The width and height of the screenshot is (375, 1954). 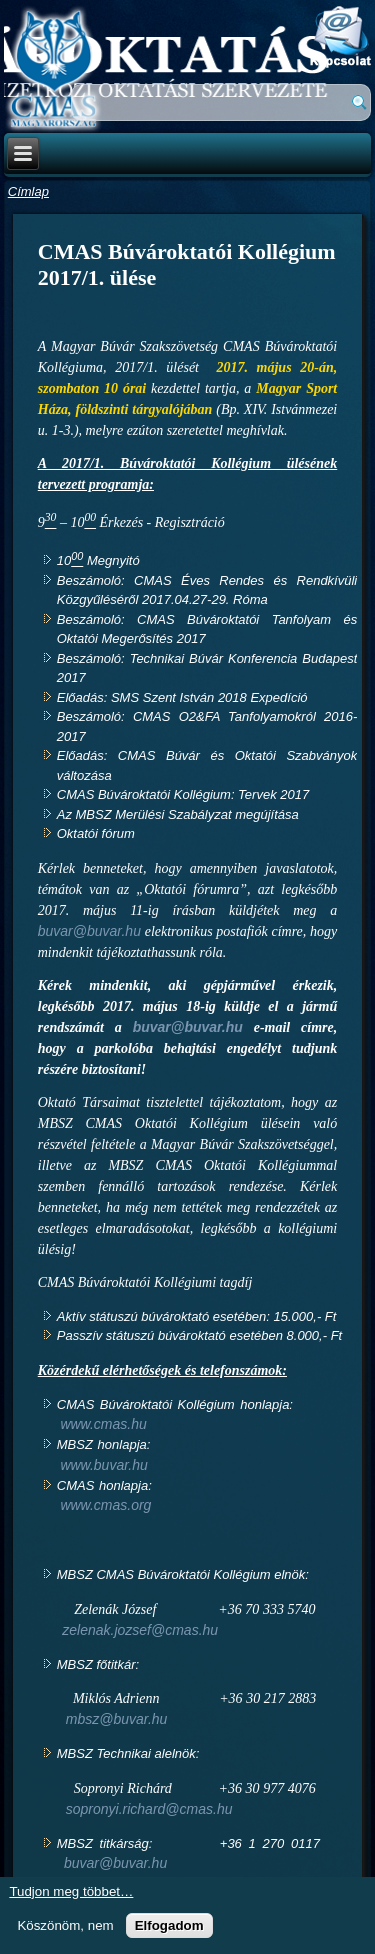 I want to click on Címlap, so click(x=28, y=191).